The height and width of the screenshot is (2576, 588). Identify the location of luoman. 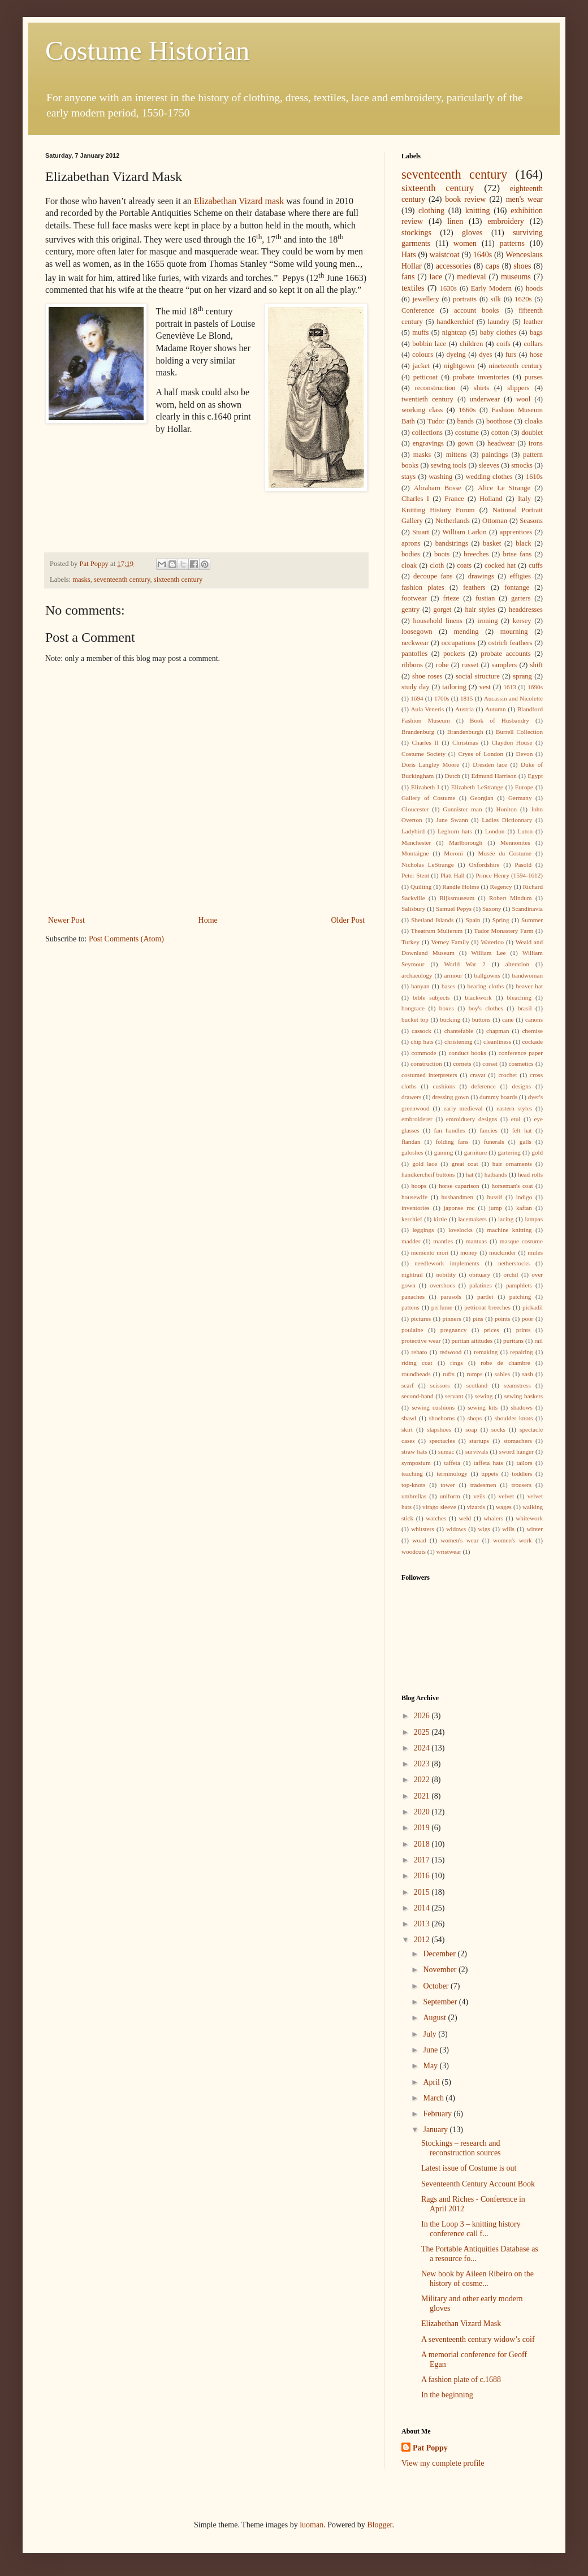
(311, 2525).